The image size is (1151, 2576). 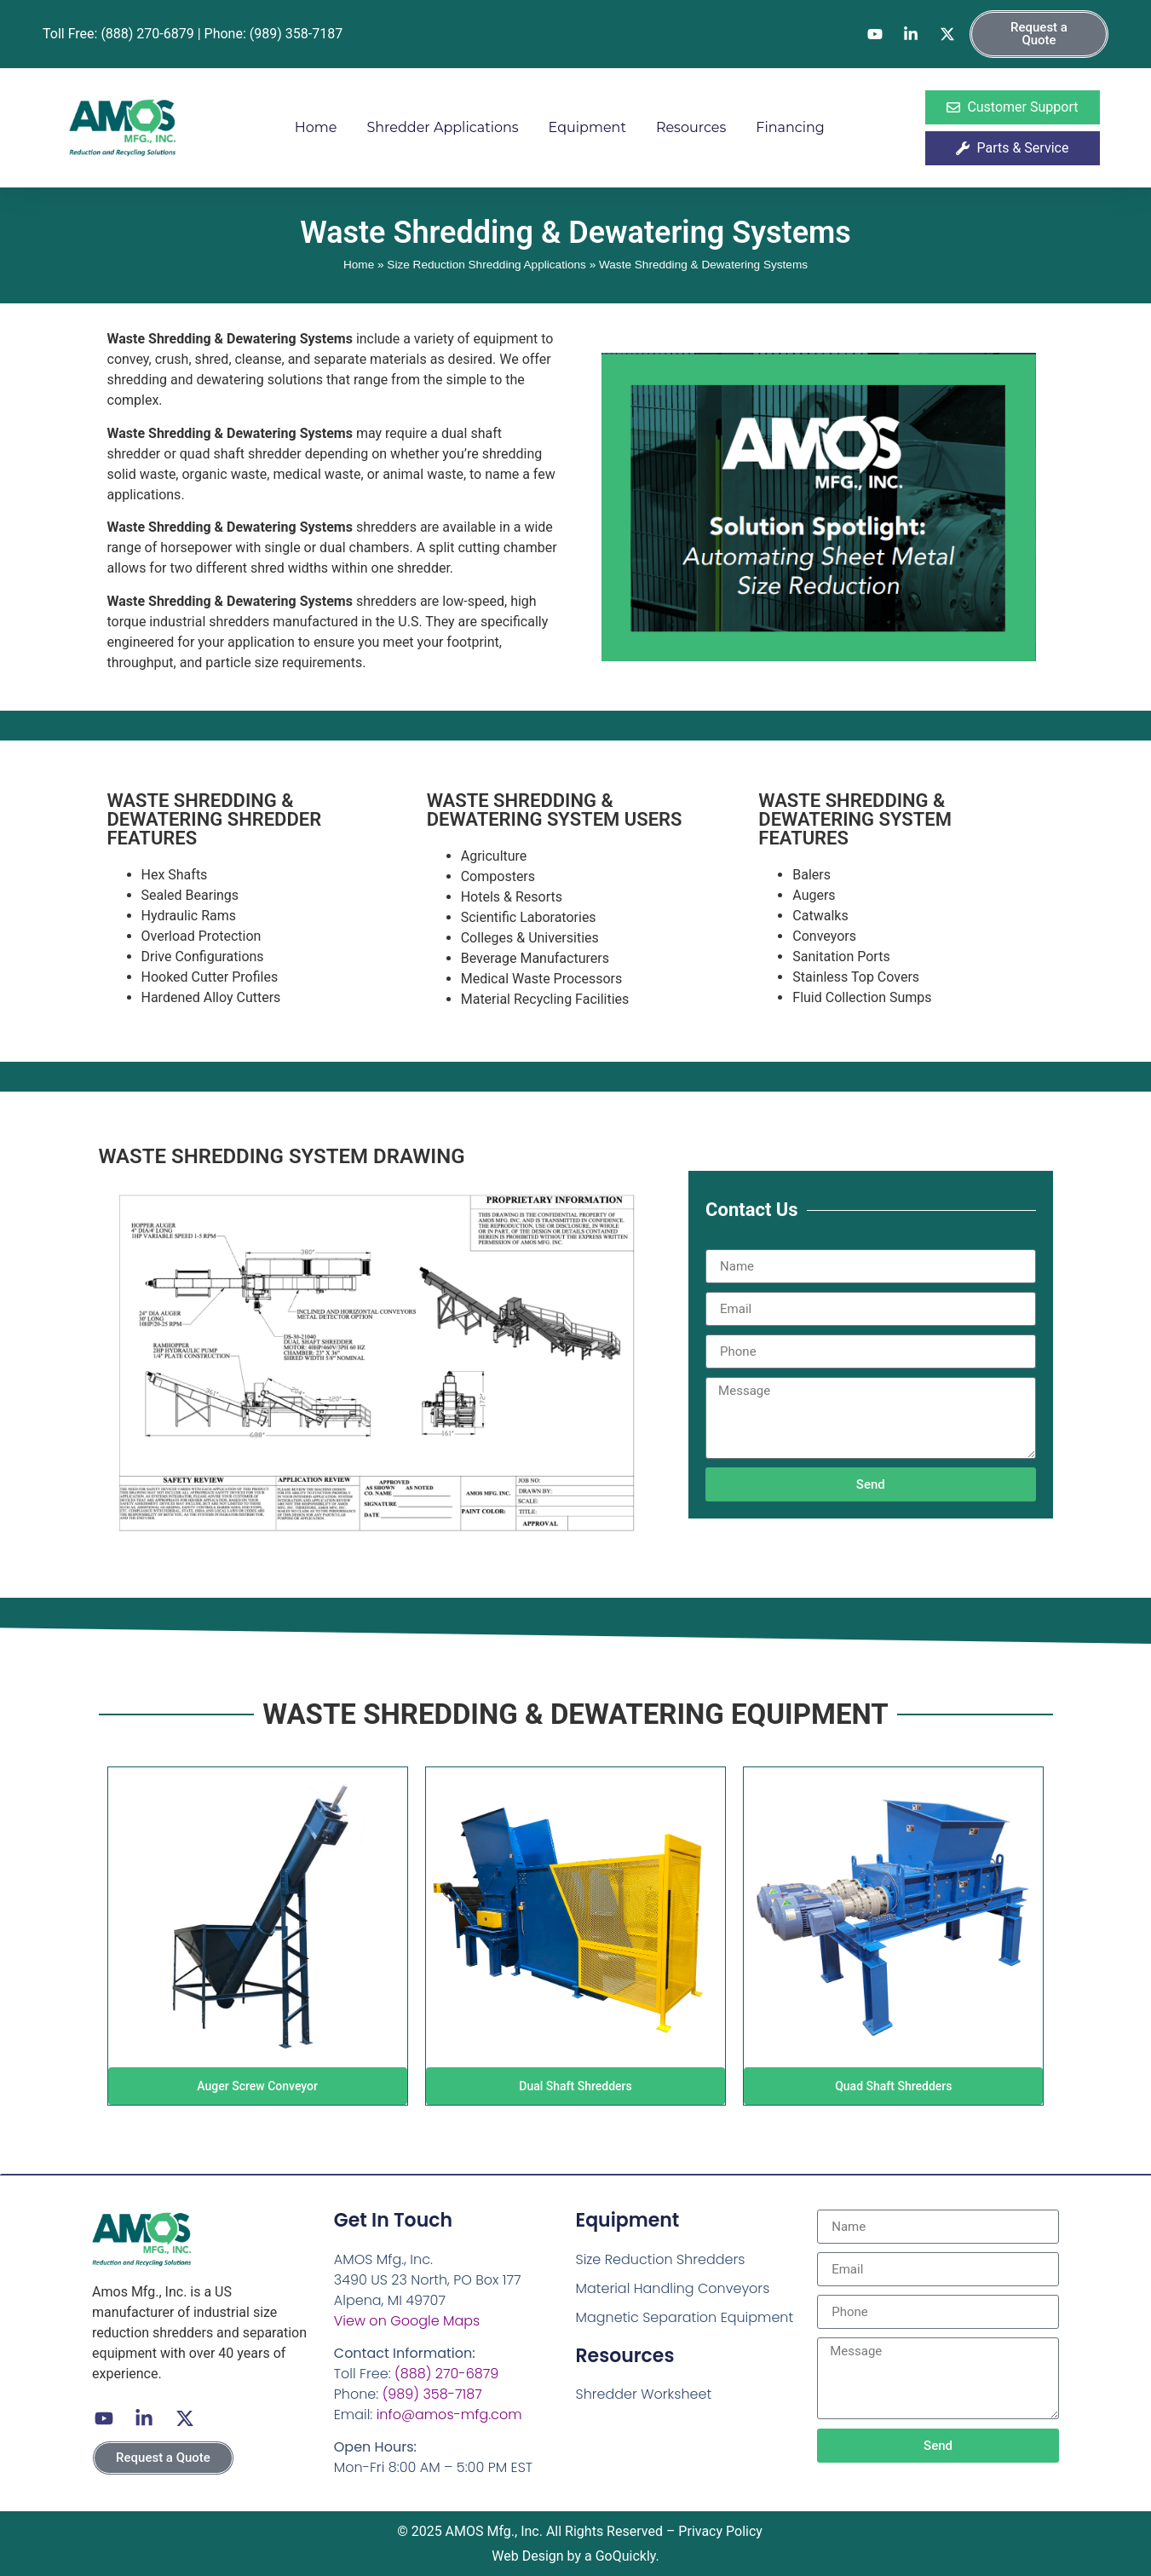 I want to click on View on Google Maps, so click(x=407, y=2321).